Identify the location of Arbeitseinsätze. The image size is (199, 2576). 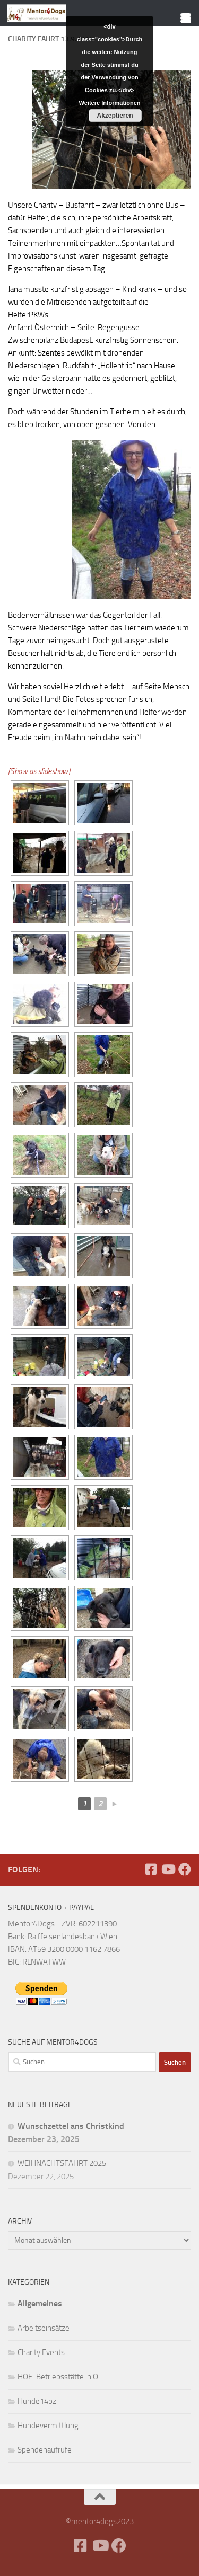
(44, 2328).